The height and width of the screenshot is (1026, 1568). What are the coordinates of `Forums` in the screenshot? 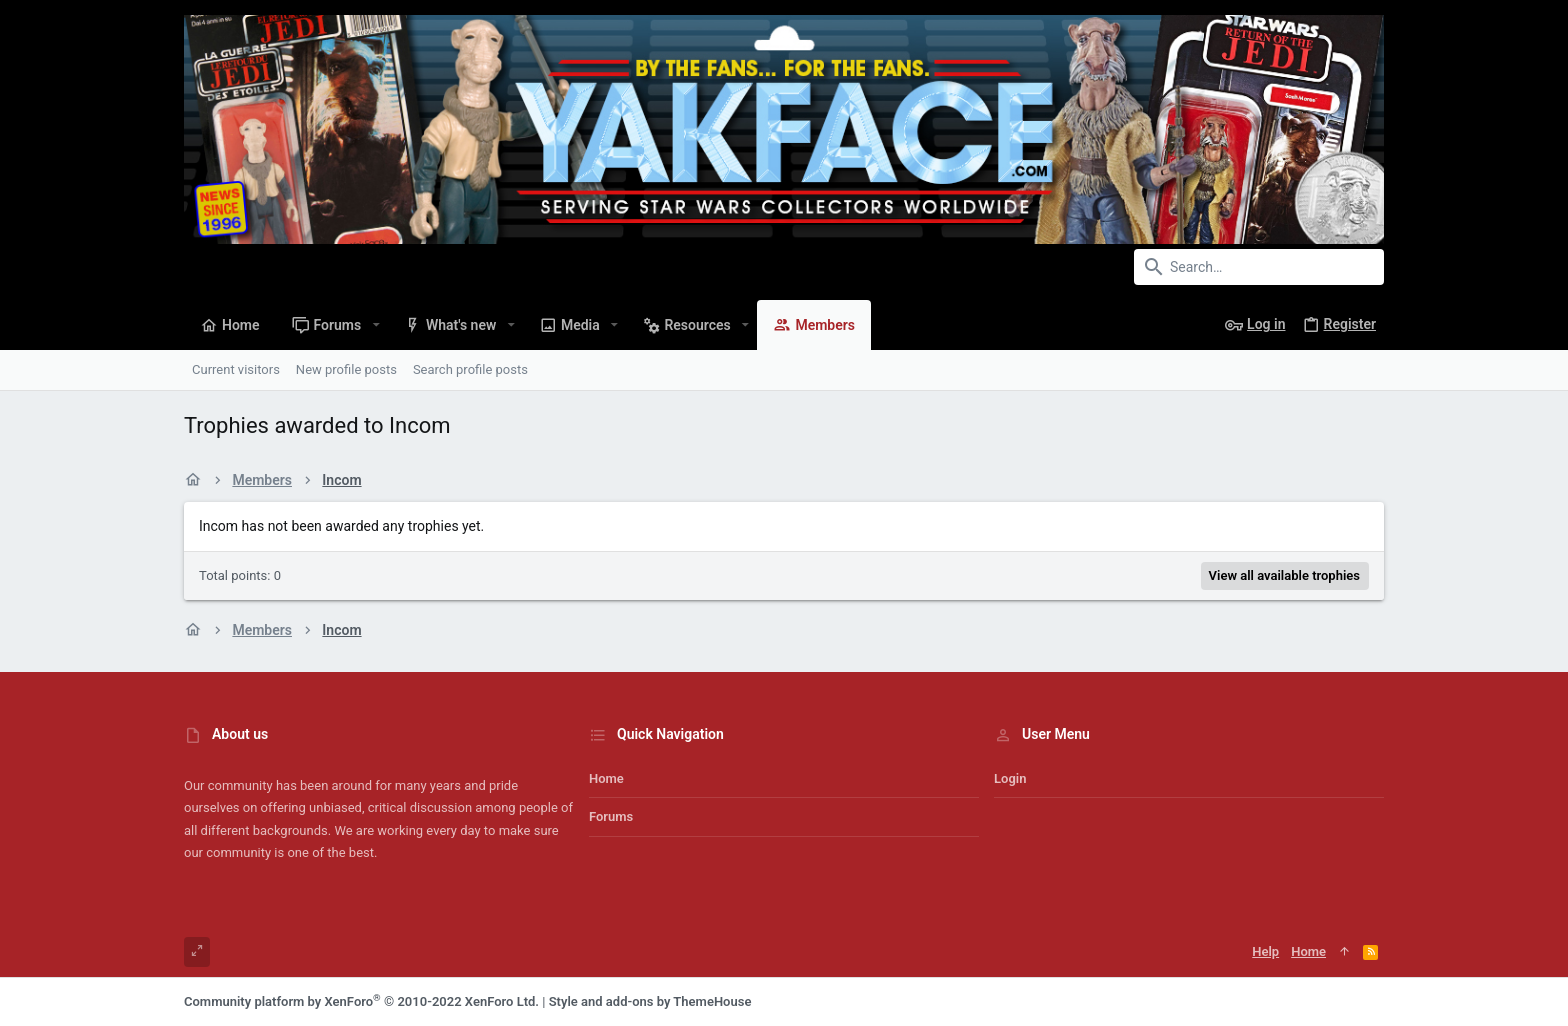 It's located at (611, 816).